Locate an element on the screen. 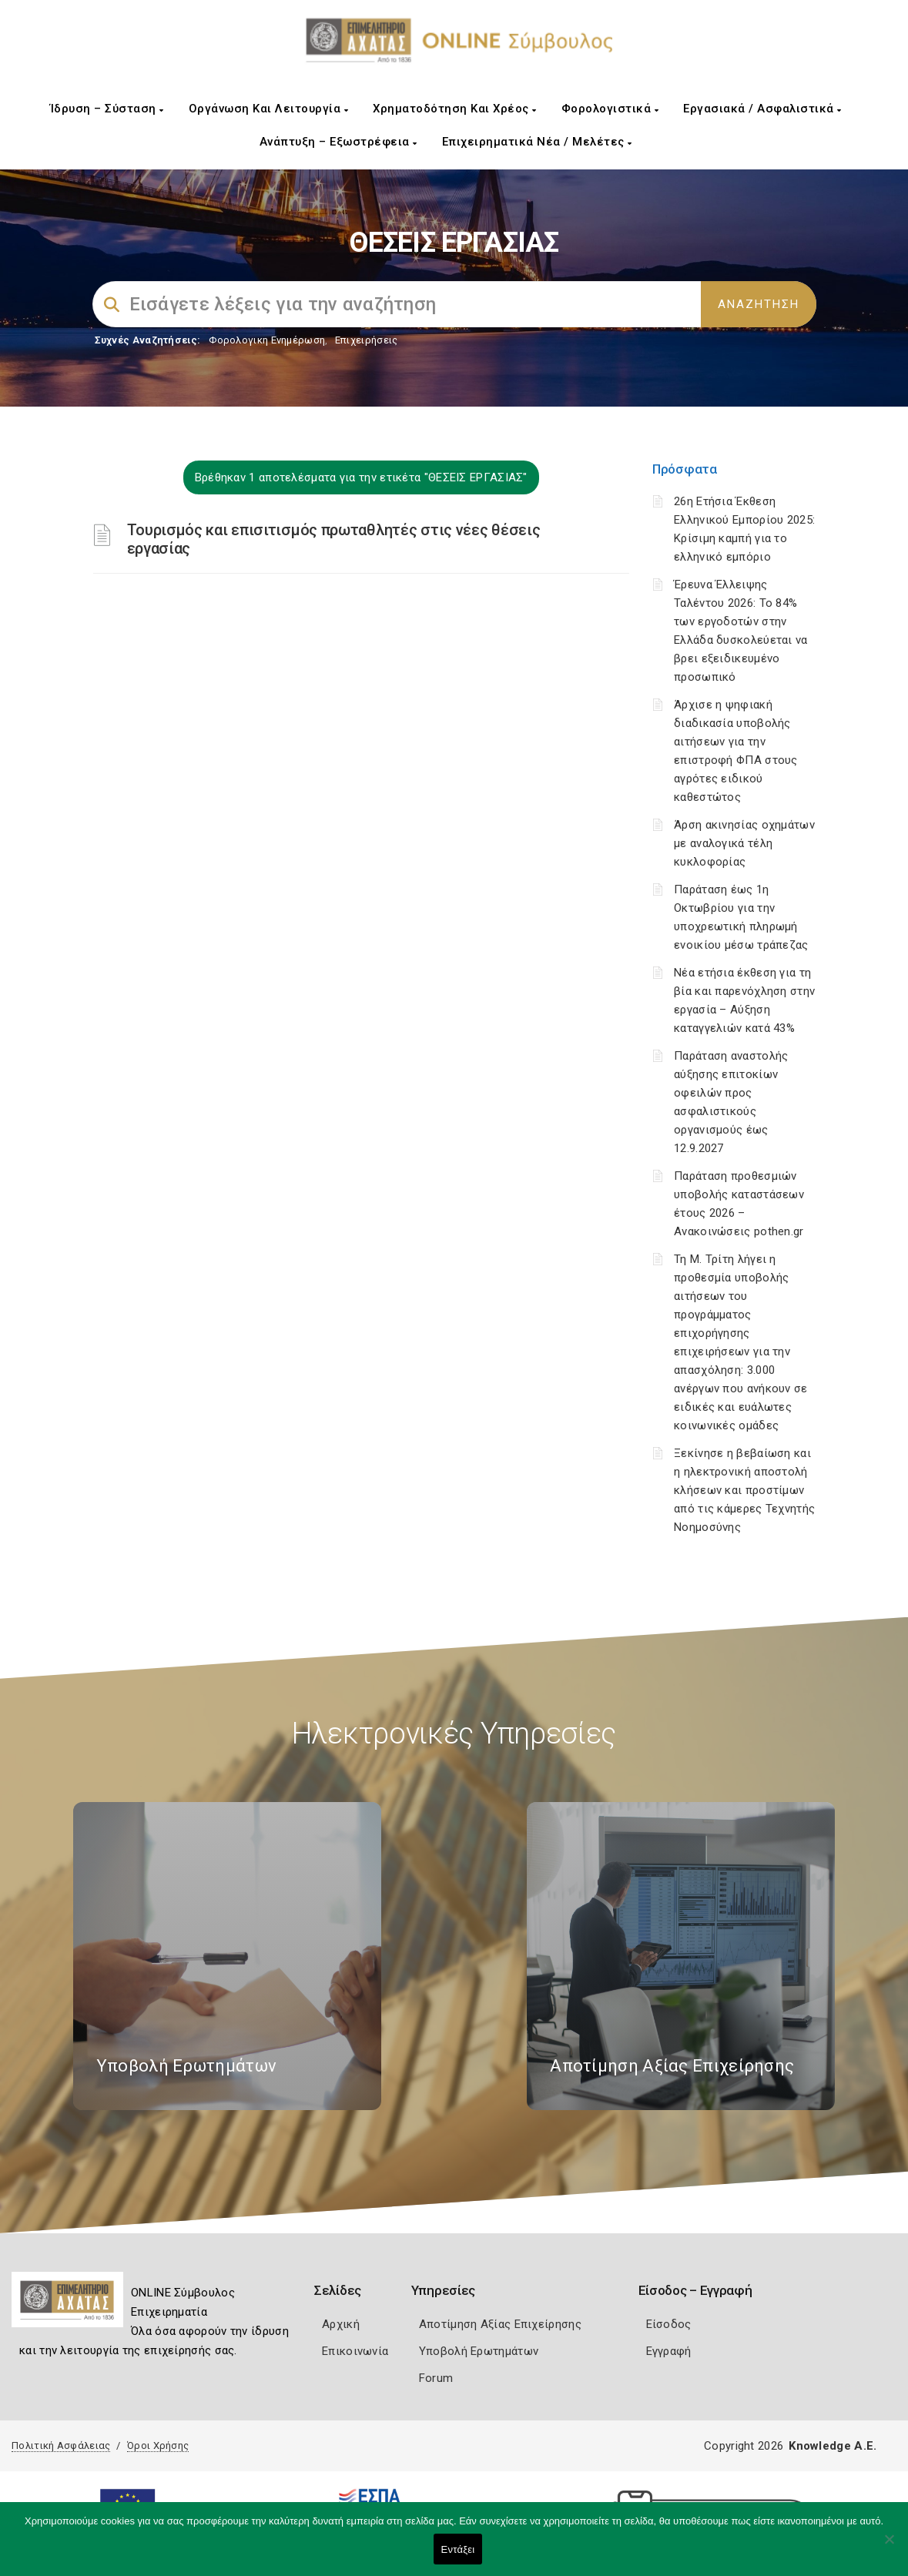 The image size is (908, 2576). Ξεκίνησε η βεβαίωση και η ηλεκτρονική αποστολή κλήσεων και προστίμων από τις κάμερες Τεχνητής Νοημοσύνης is located at coordinates (744, 1490).